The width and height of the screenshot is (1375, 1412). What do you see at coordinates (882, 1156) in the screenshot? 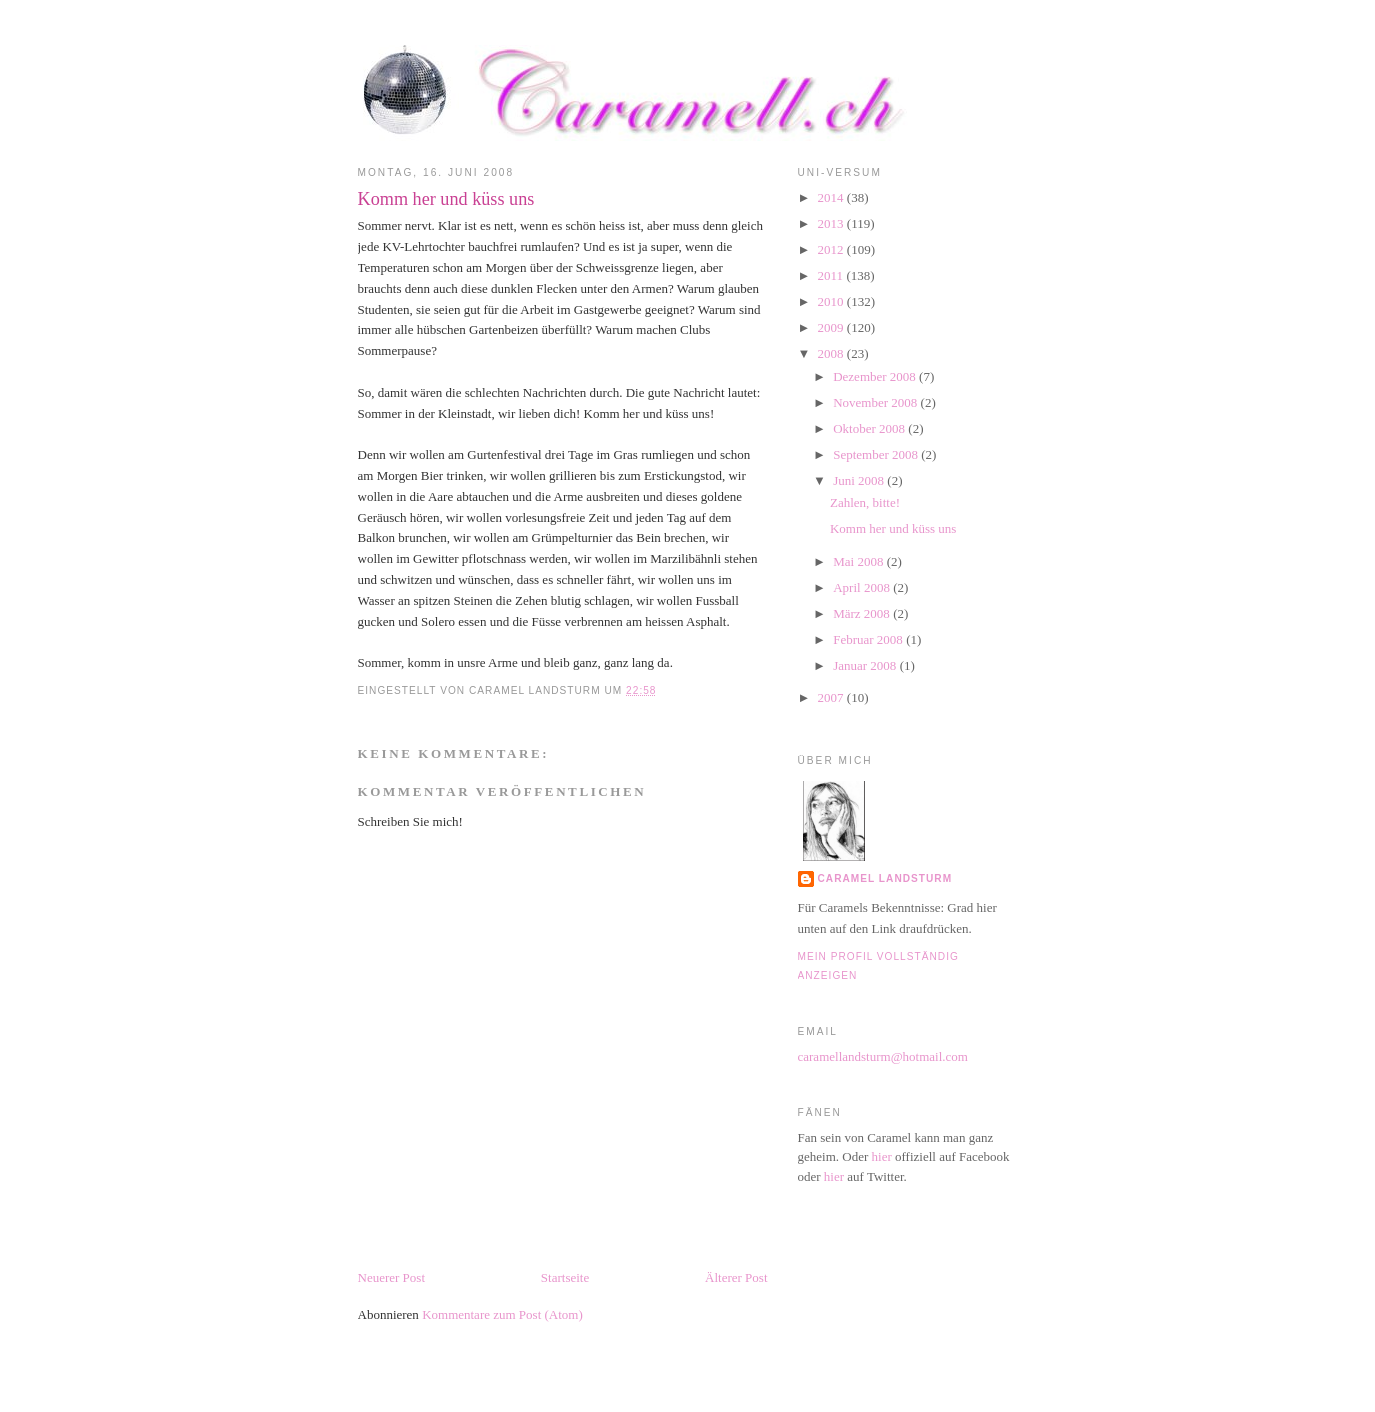
I see `hier` at bounding box center [882, 1156].